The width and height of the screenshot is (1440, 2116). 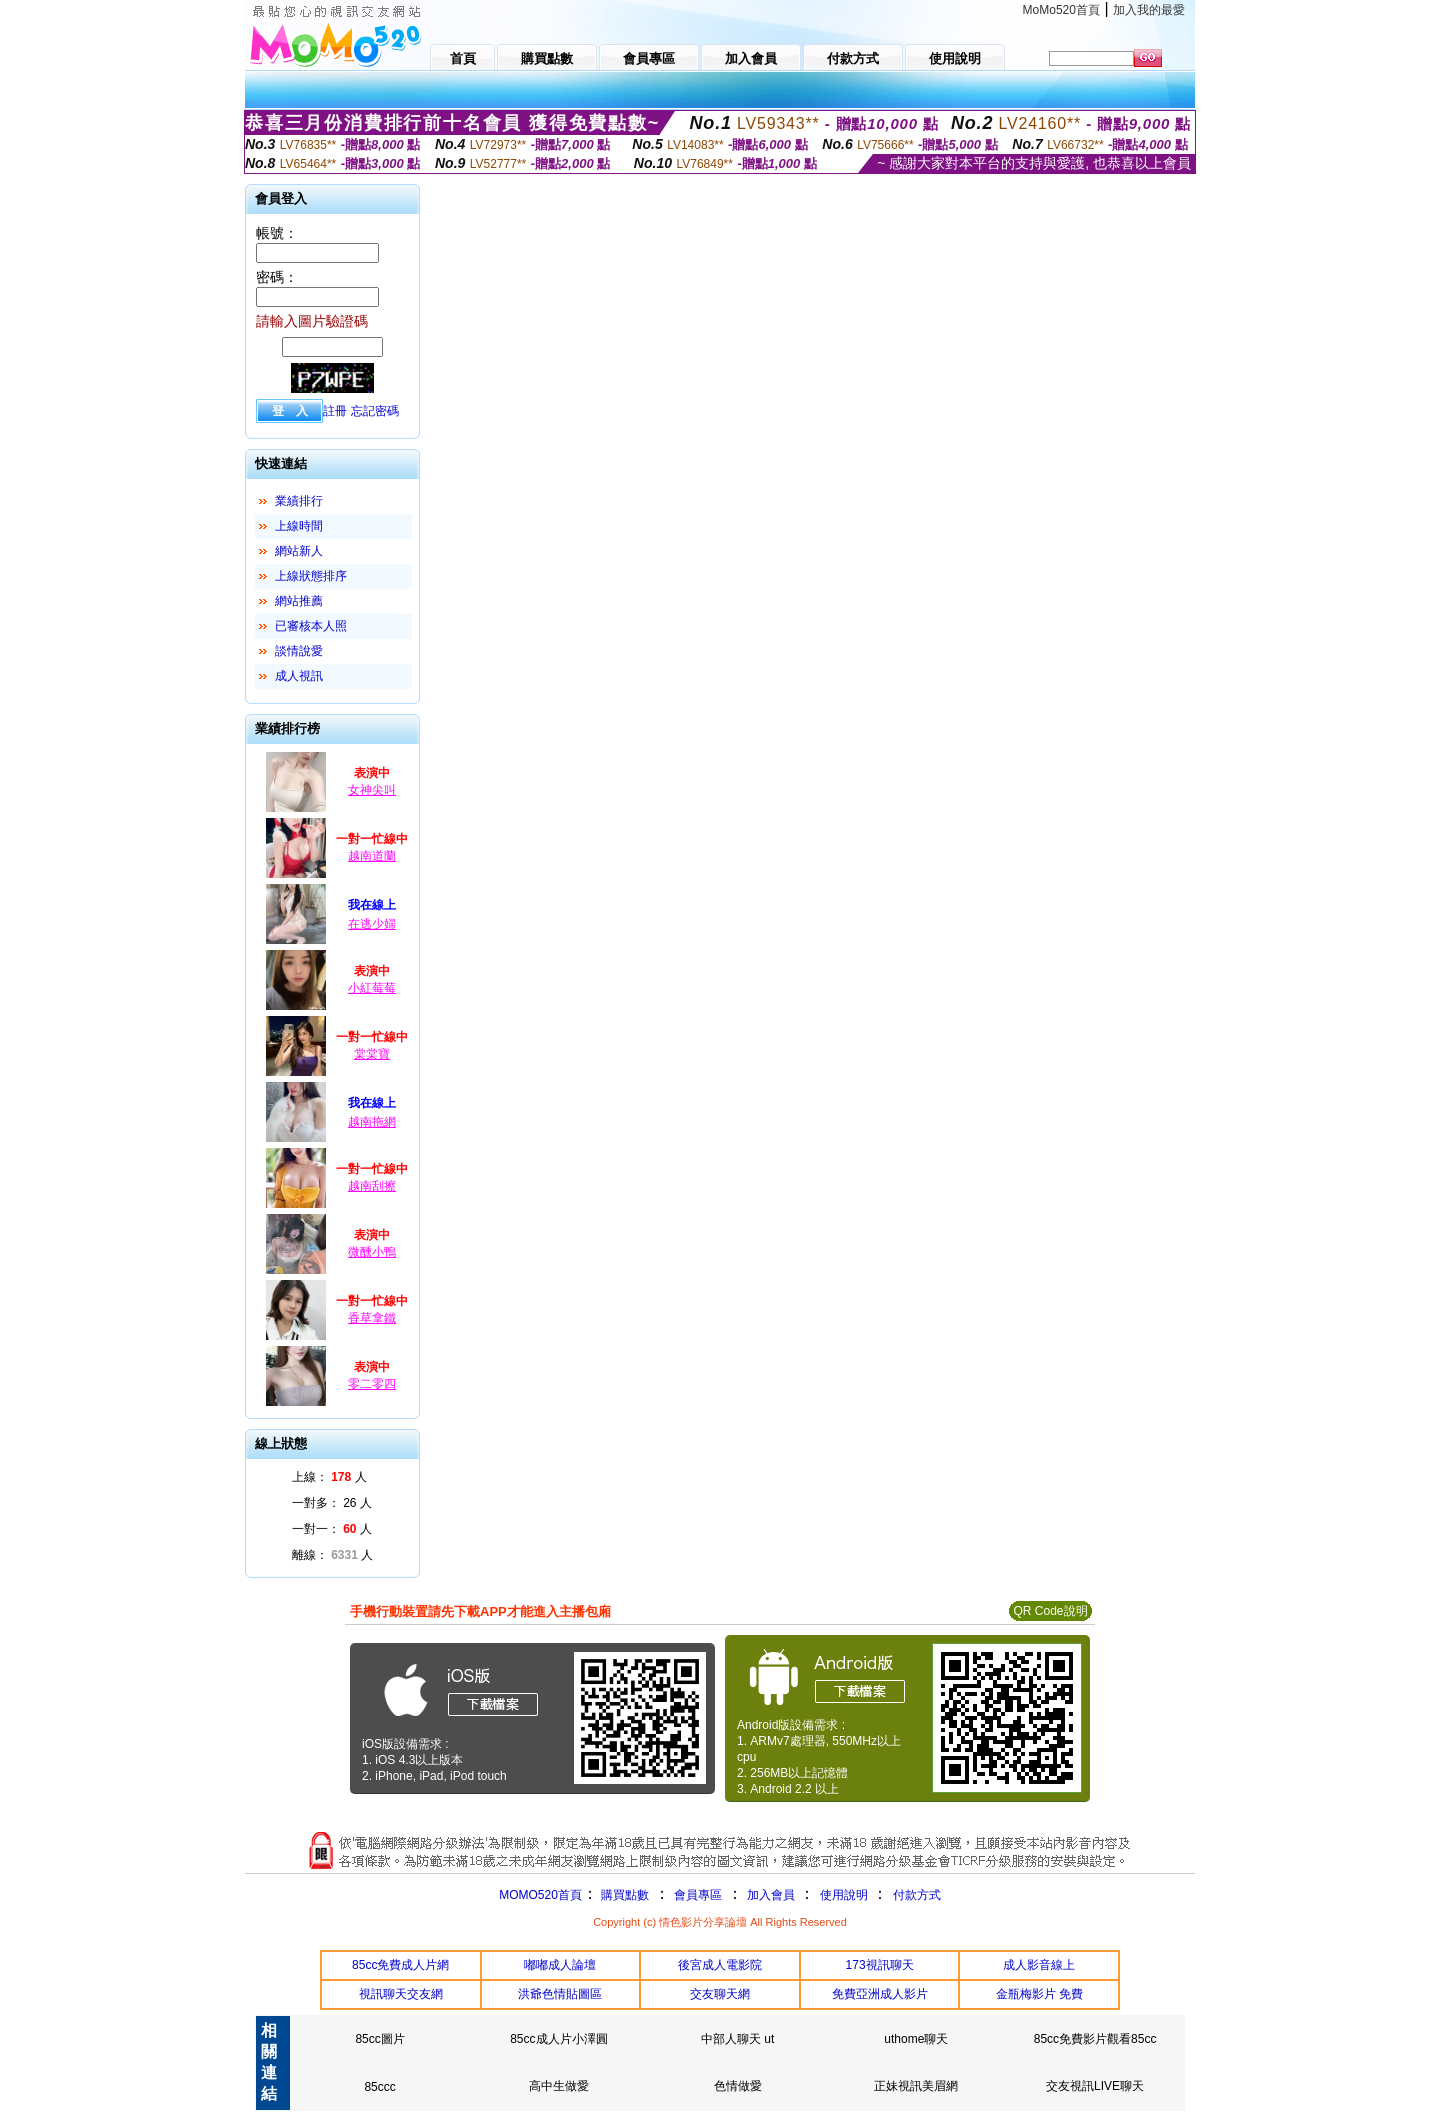 I want to click on 業績排行, so click(x=299, y=501).